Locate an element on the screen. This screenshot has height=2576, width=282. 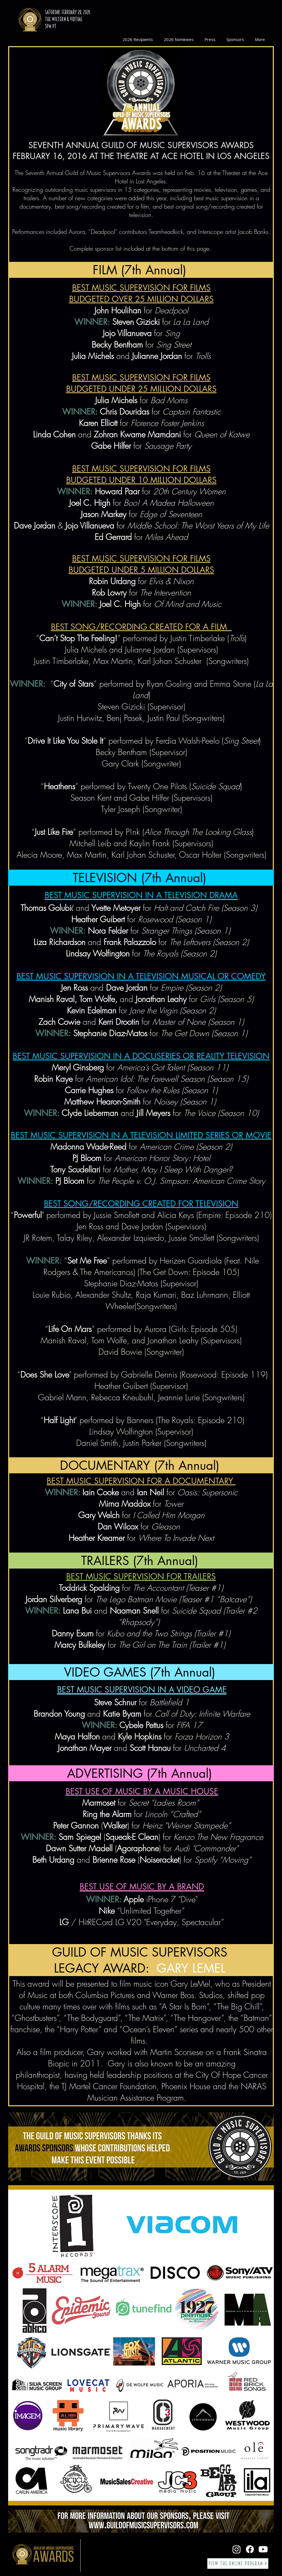
[Instagram] is located at coordinates (236, 2549).